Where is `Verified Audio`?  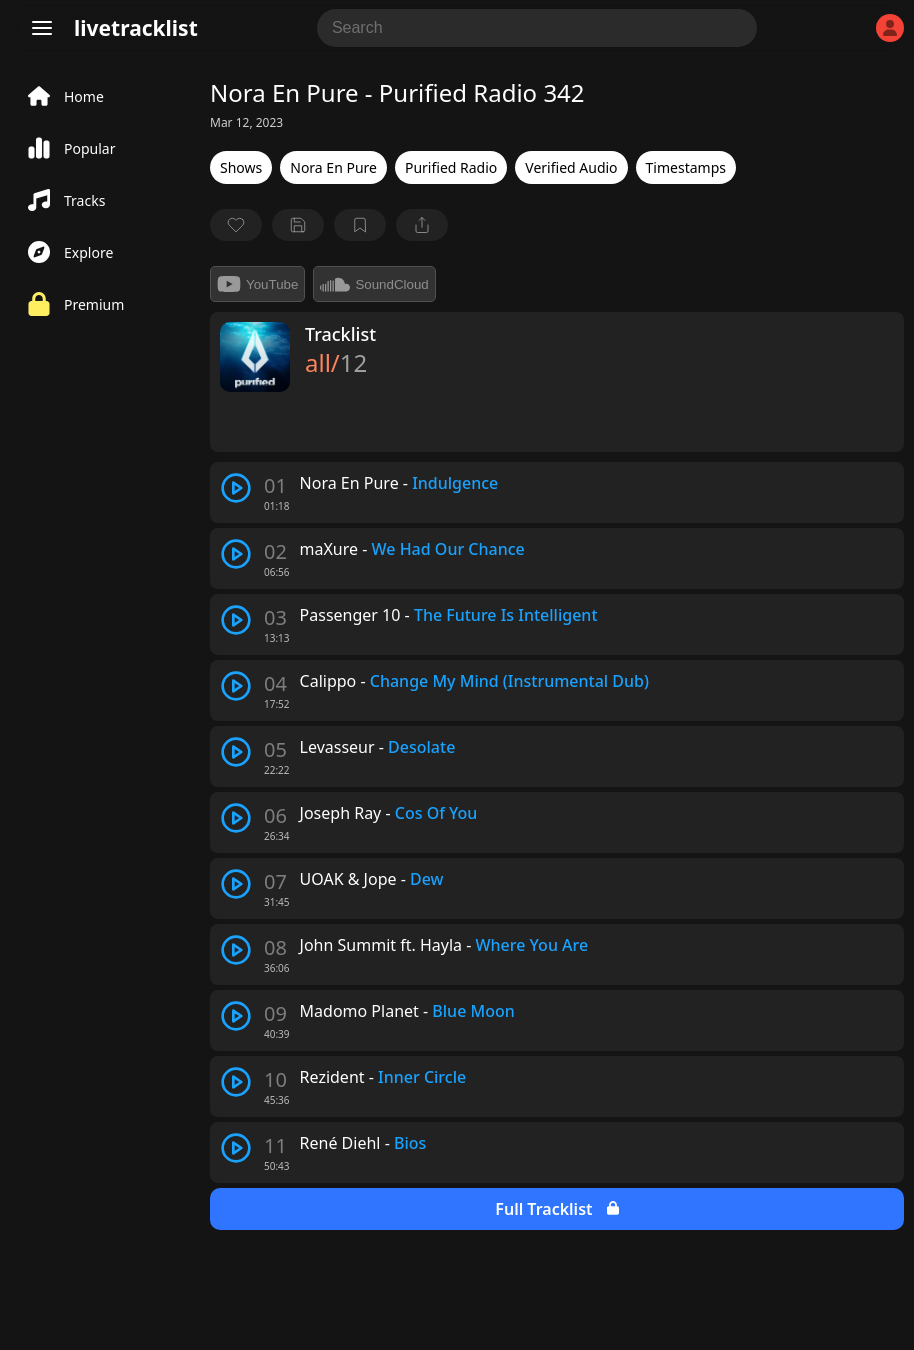 Verified Audio is located at coordinates (571, 167).